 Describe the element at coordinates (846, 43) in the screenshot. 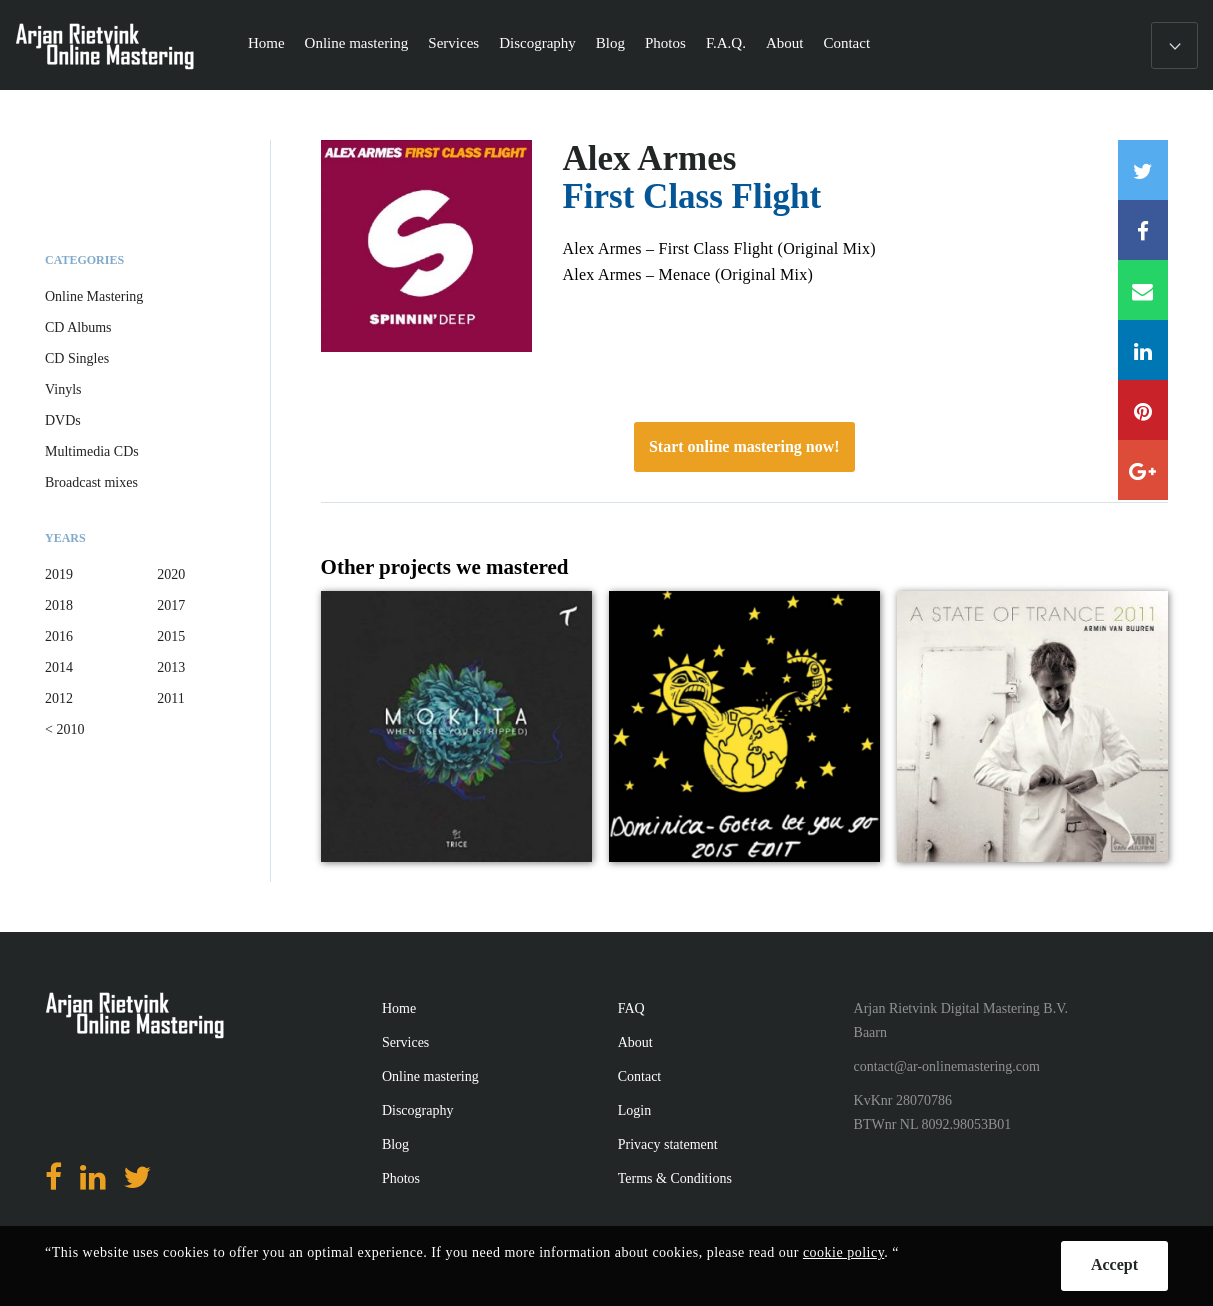

I see `Contact` at that location.